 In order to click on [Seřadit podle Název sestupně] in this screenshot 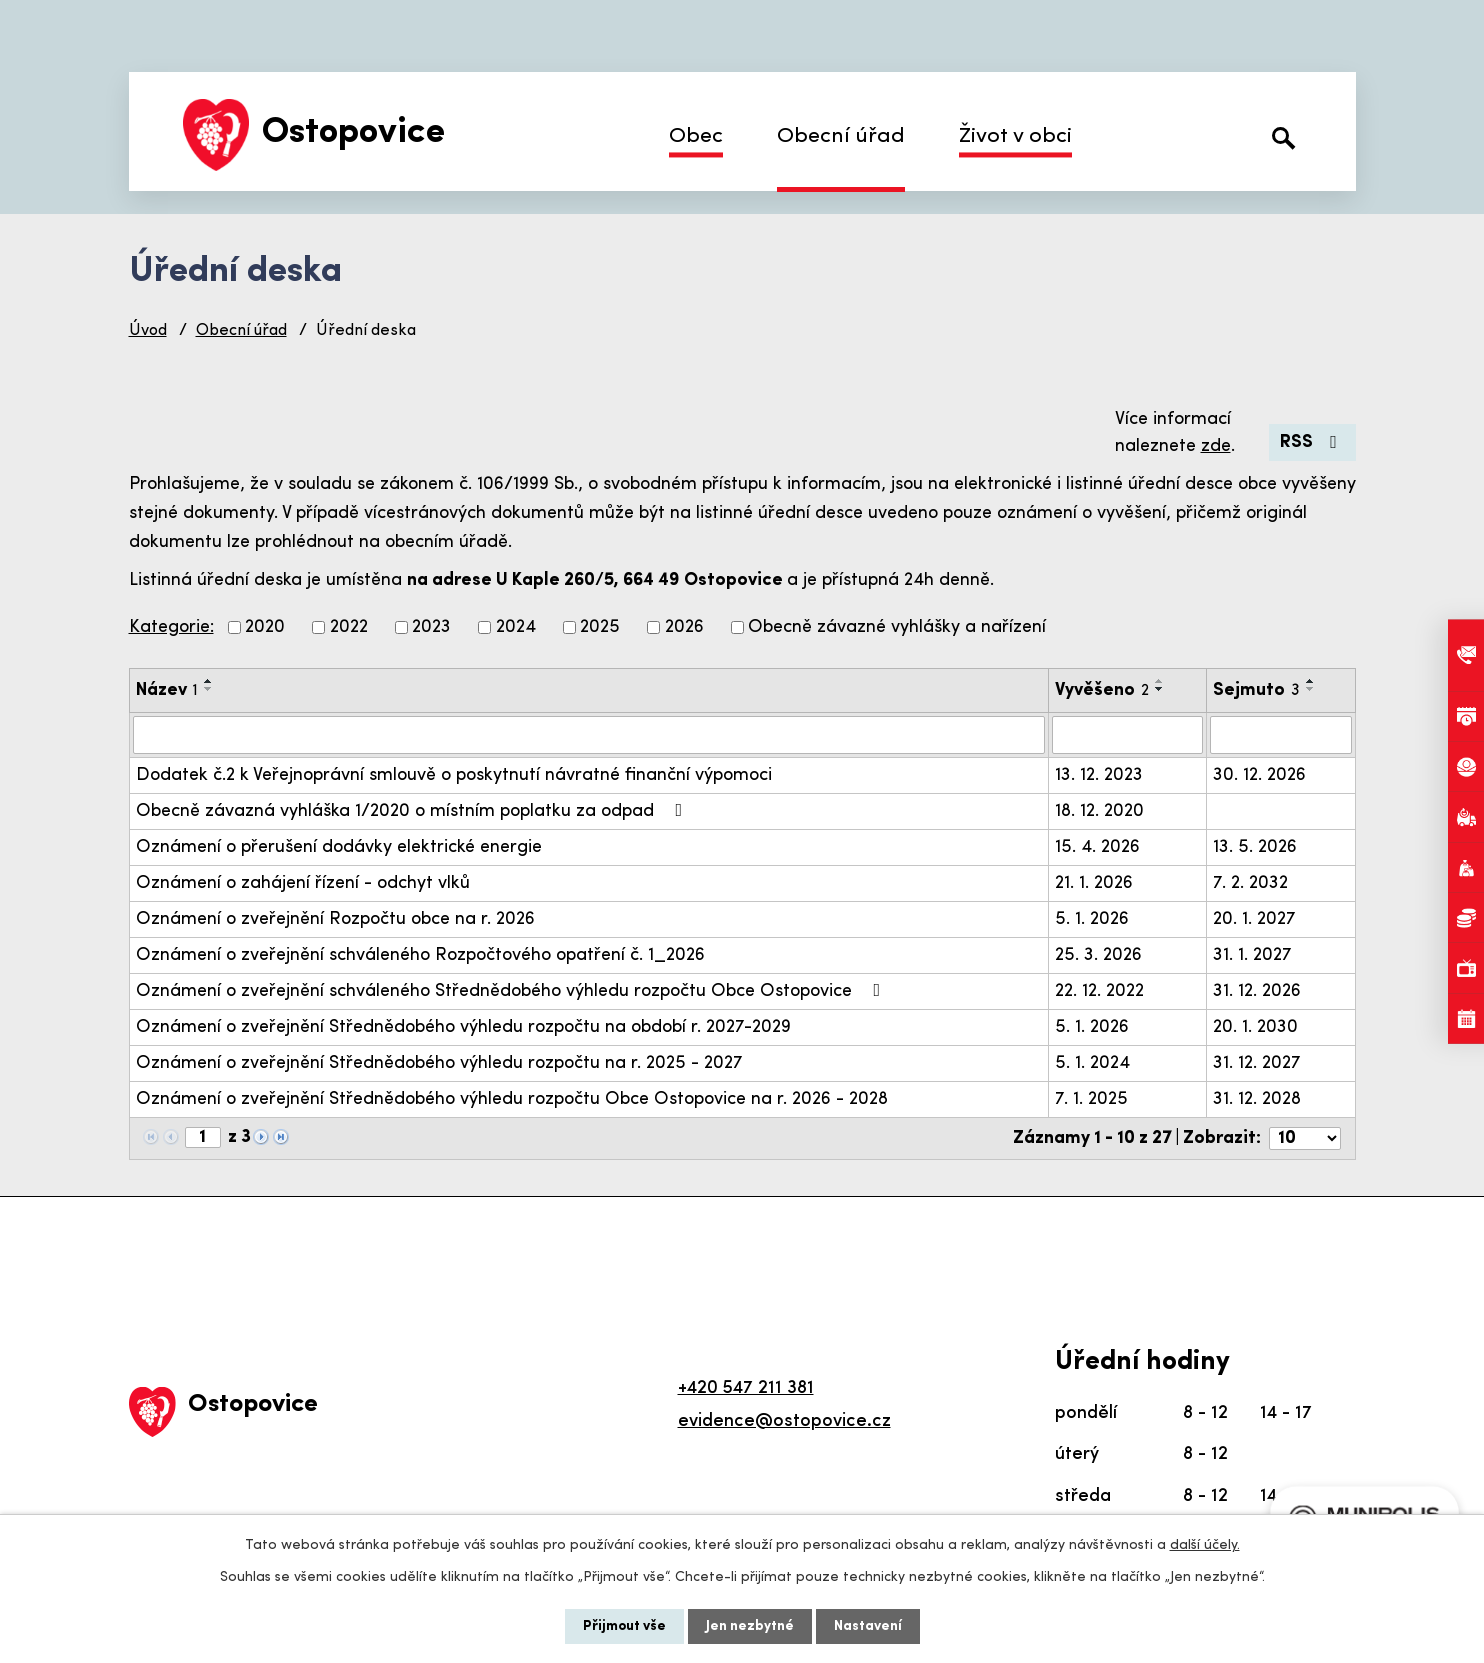, I will do `click(209, 689)`.